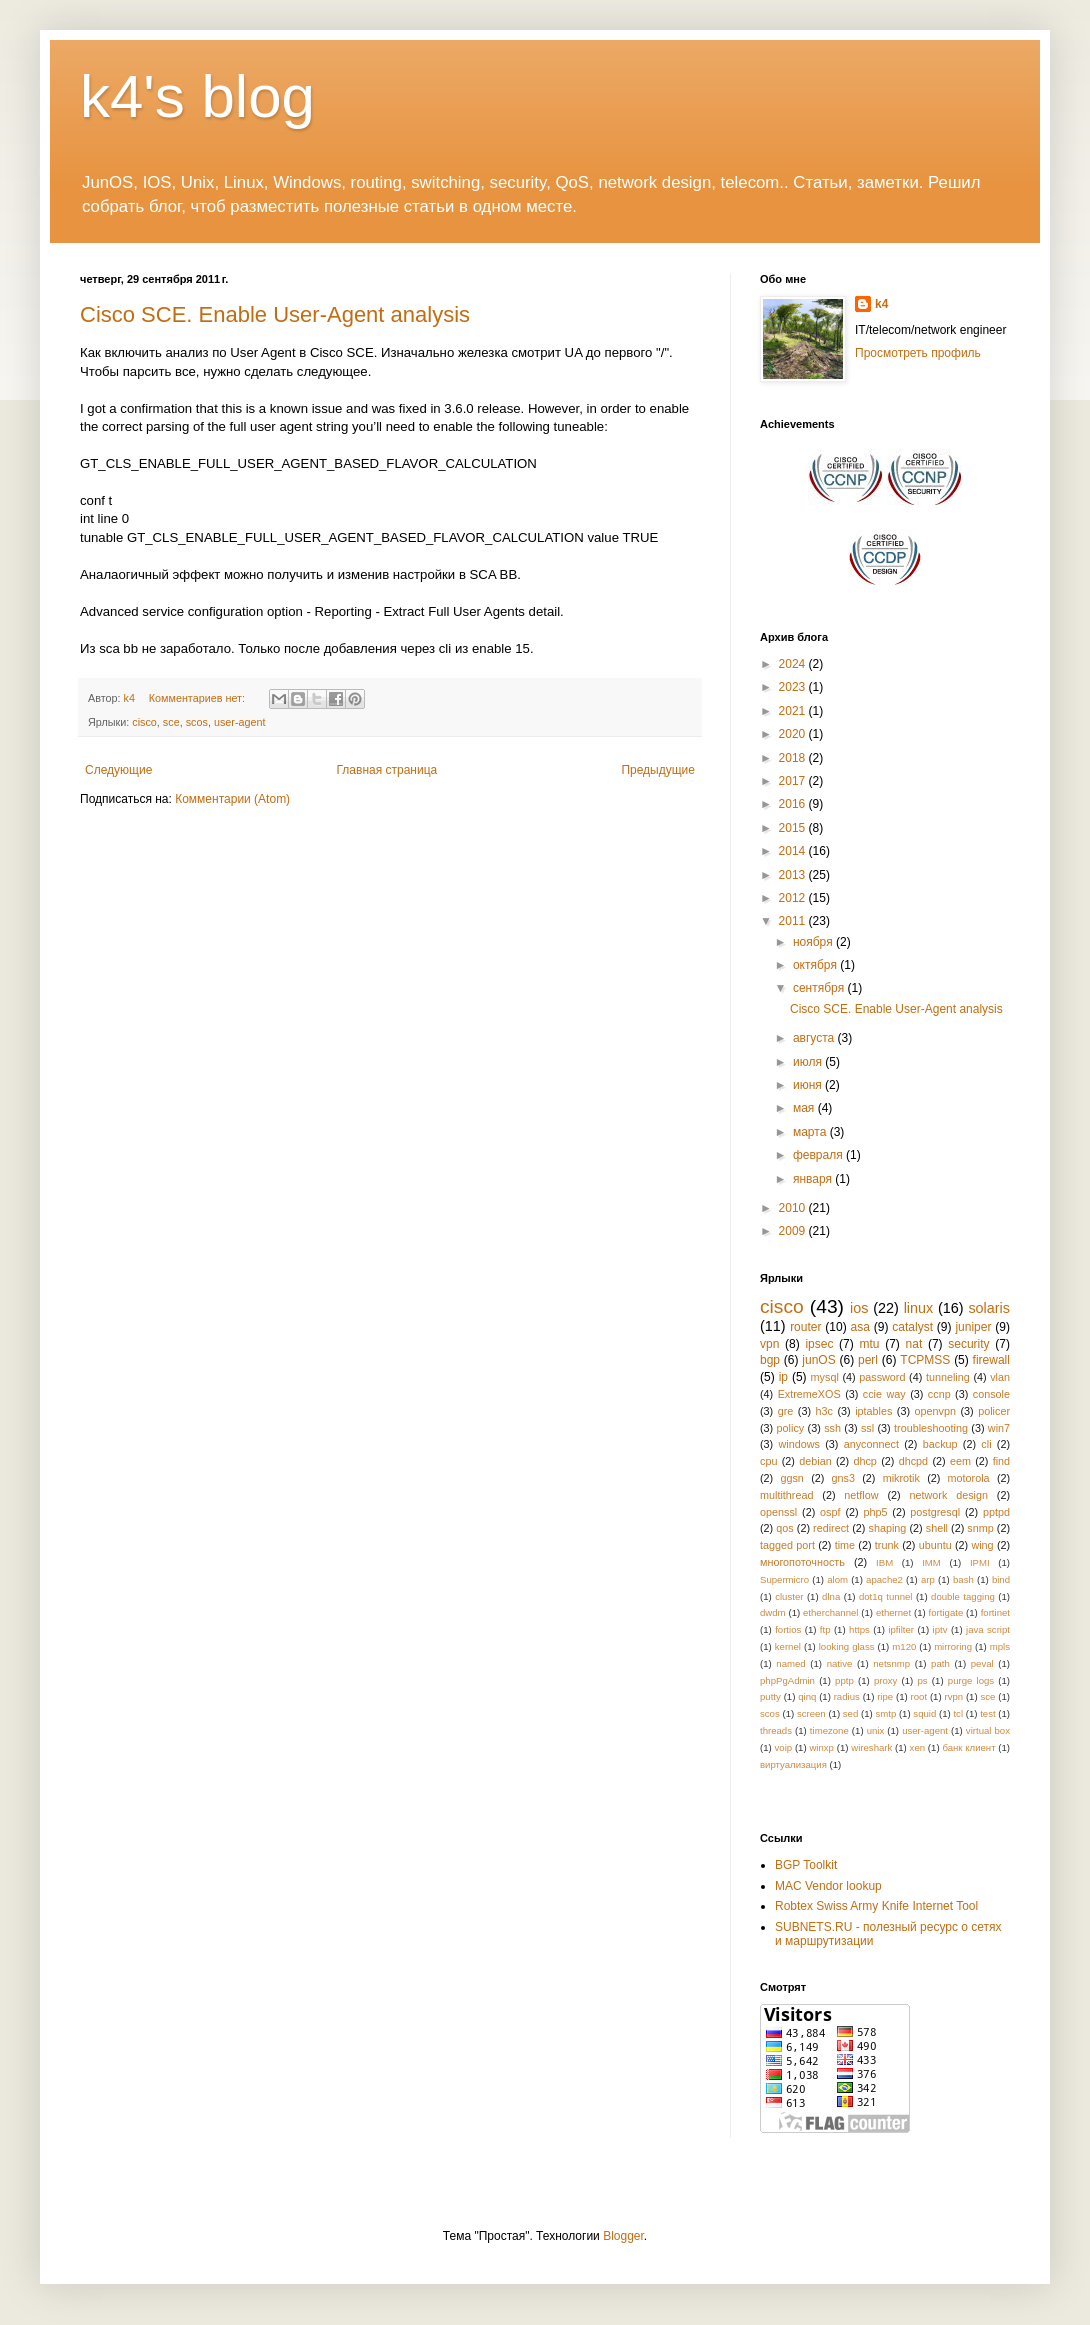  What do you see at coordinates (768, 1461) in the screenshot?
I see `cpu` at bounding box center [768, 1461].